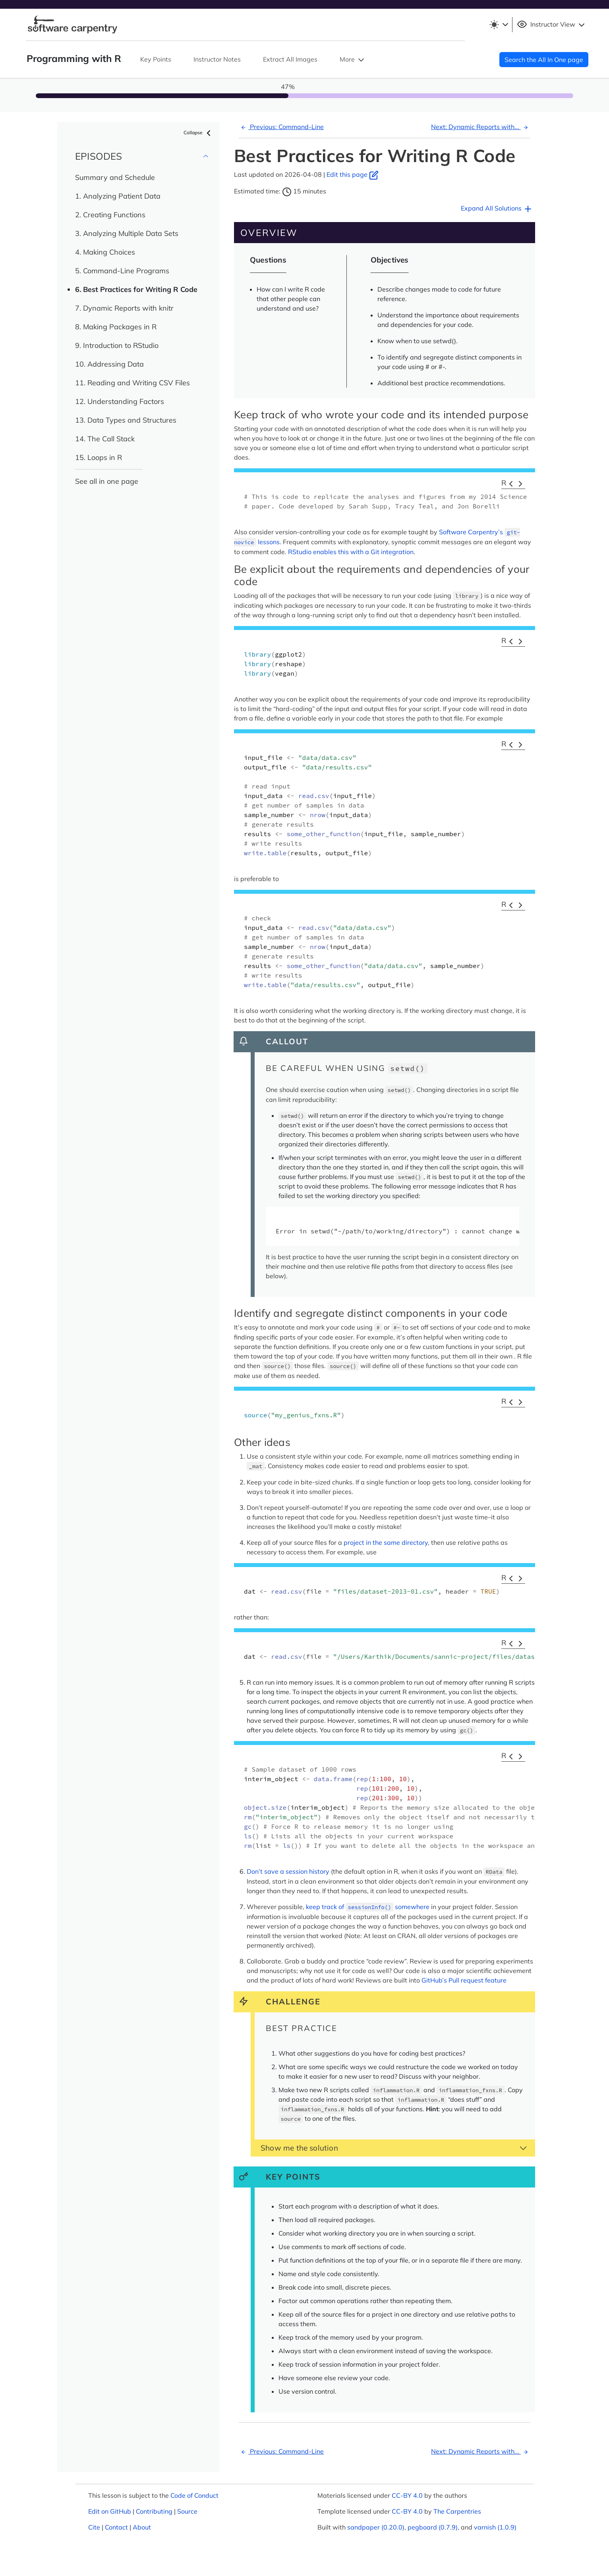 The image size is (609, 2576). Describe the element at coordinates (98, 457) in the screenshot. I see `15. Loops in R` at that location.